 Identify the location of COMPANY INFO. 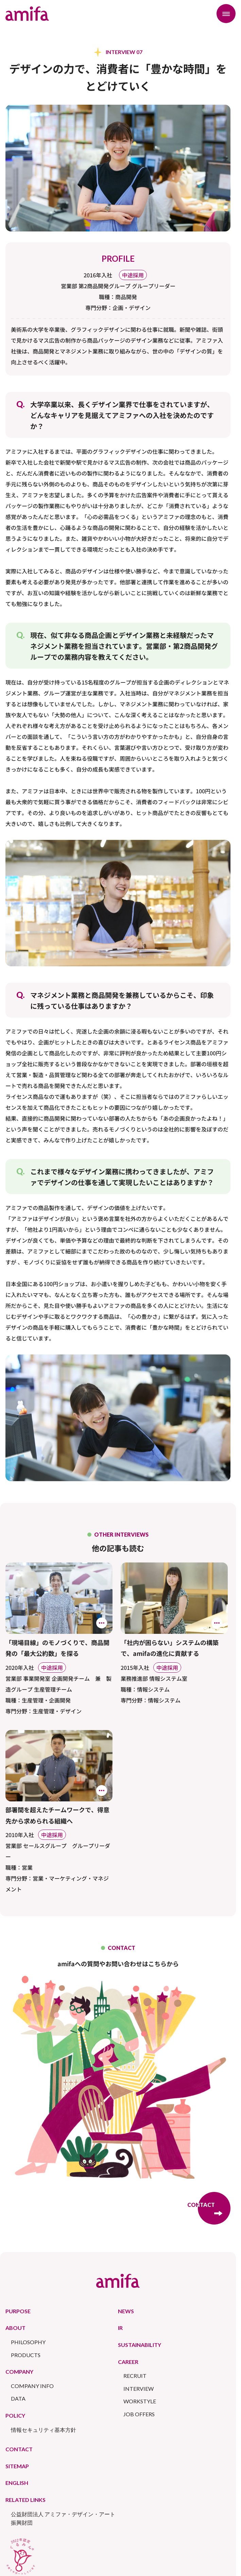
(32, 2386).